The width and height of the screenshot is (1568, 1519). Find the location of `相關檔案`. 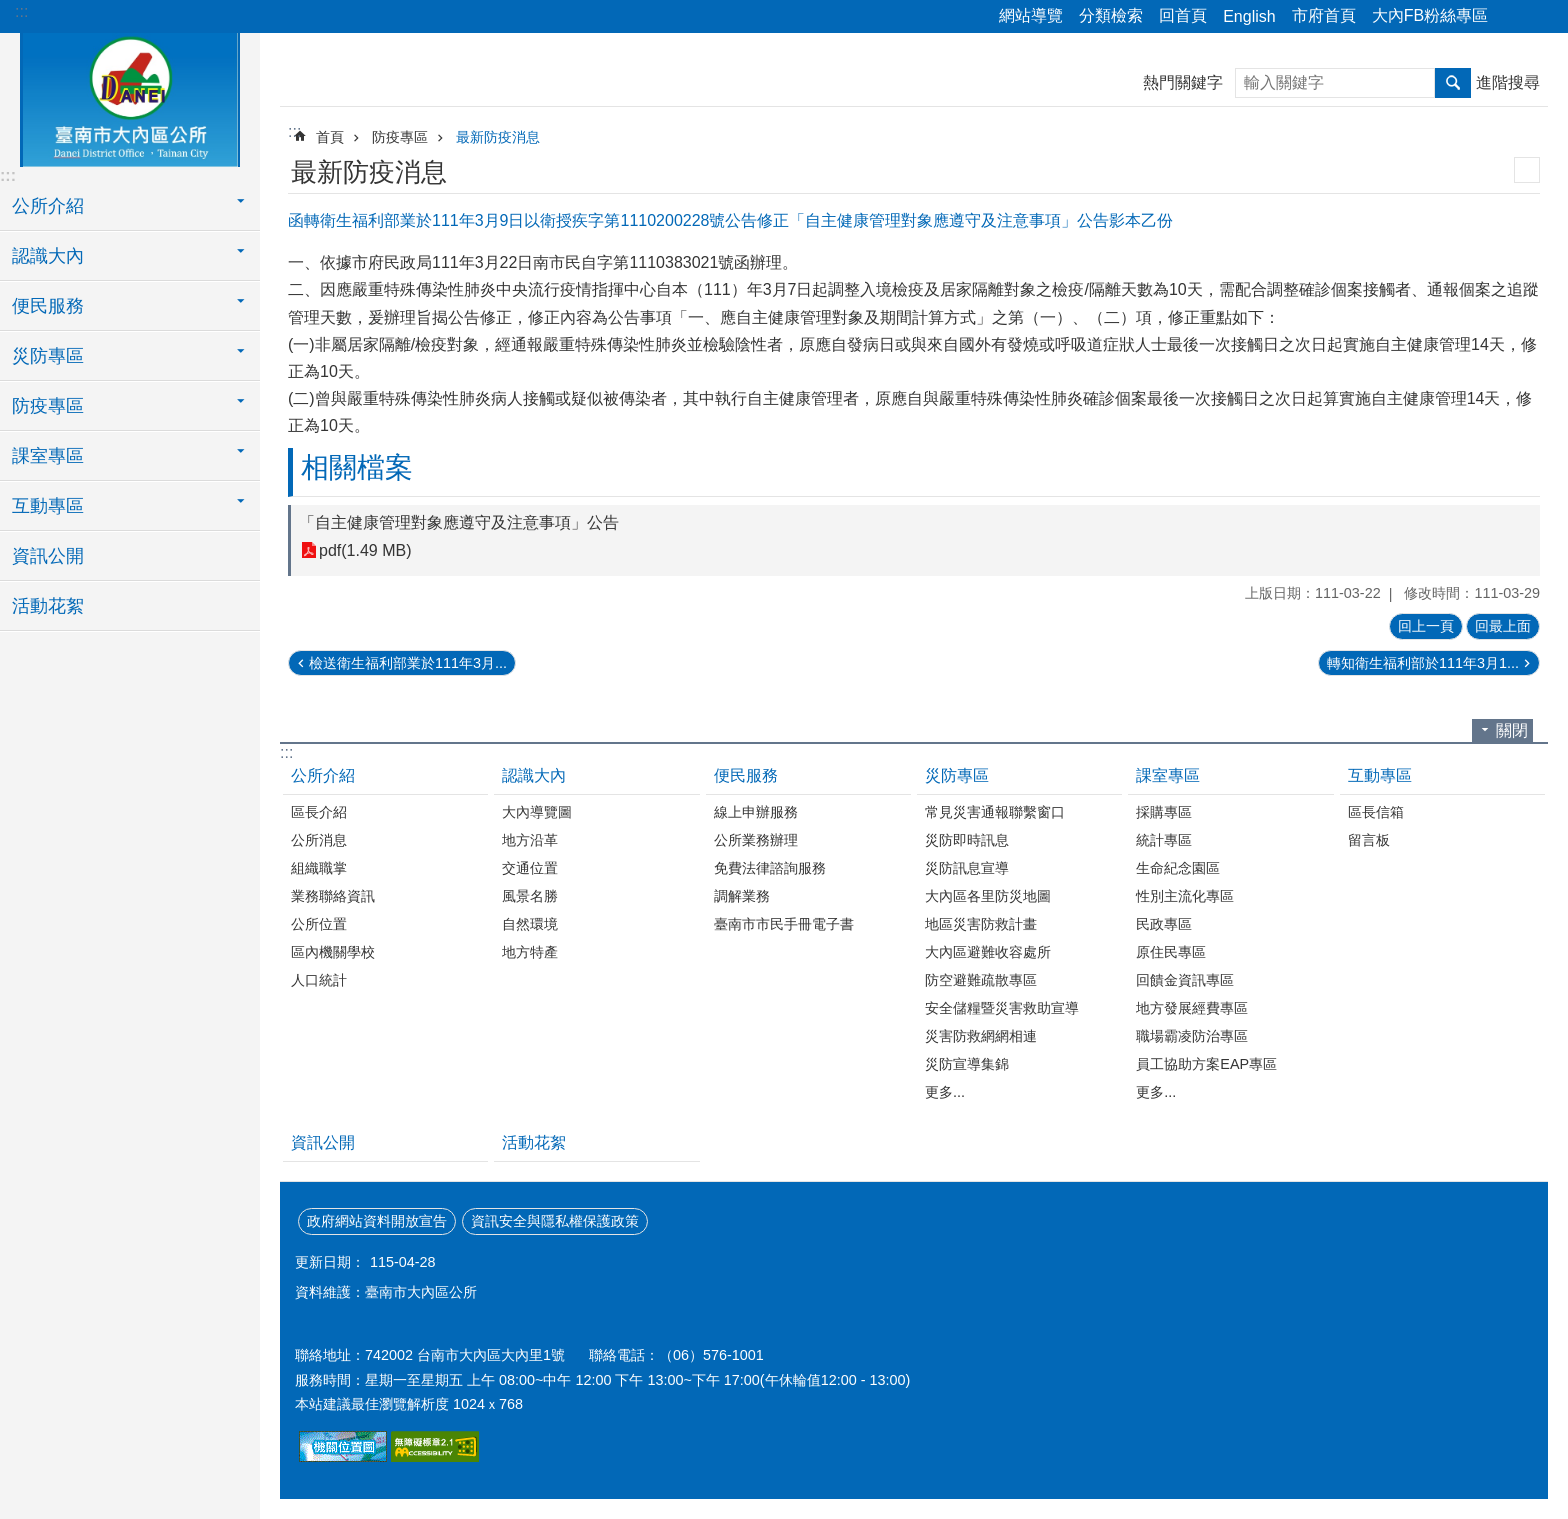

相關檔案 is located at coordinates (357, 467).